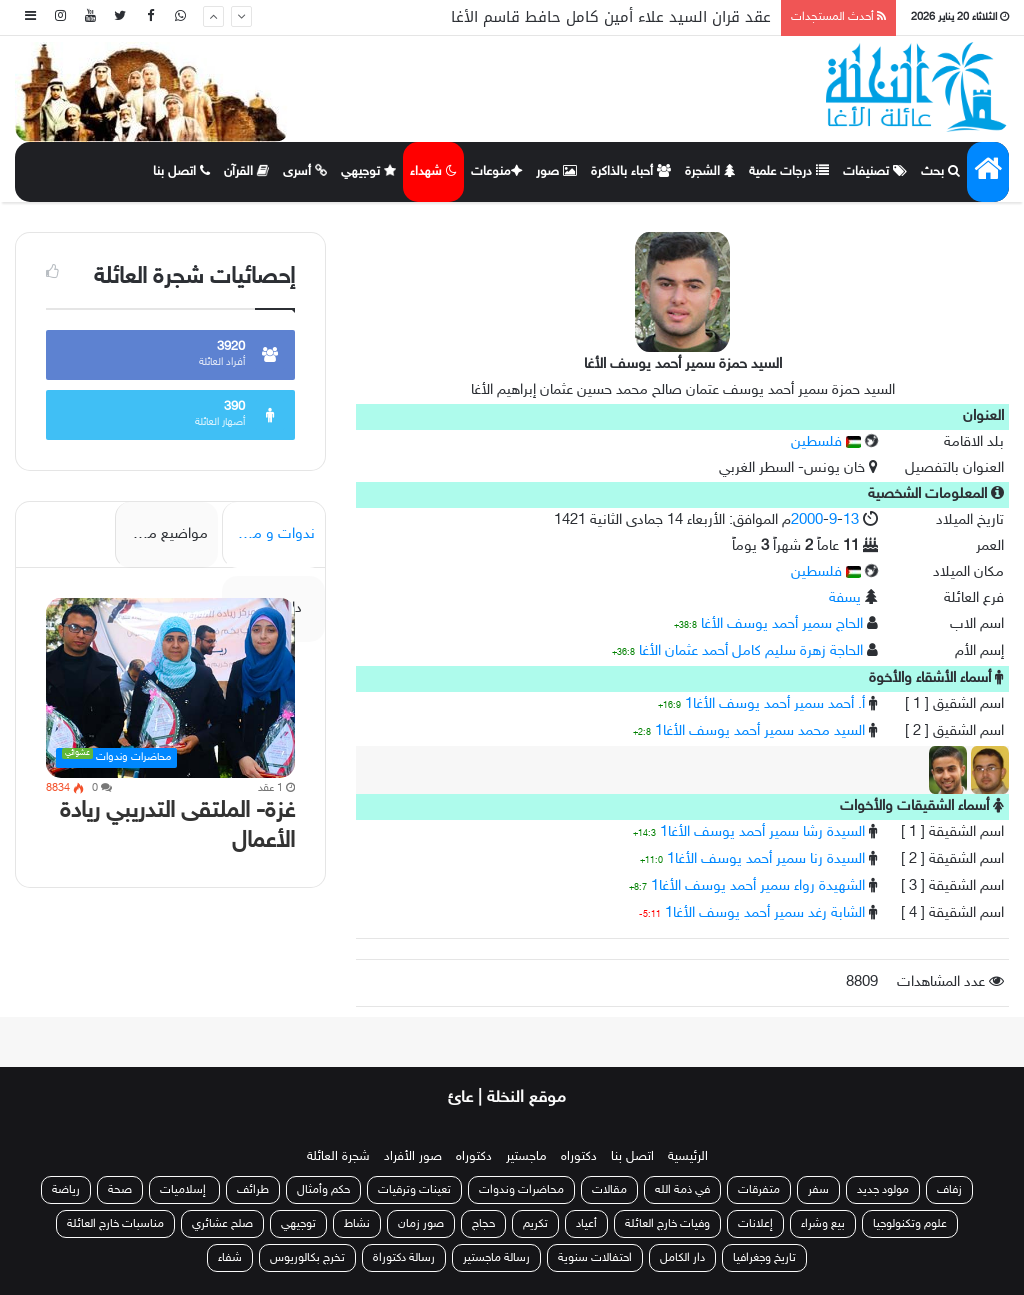  I want to click on رسالة دكتوراة, so click(404, 1258).